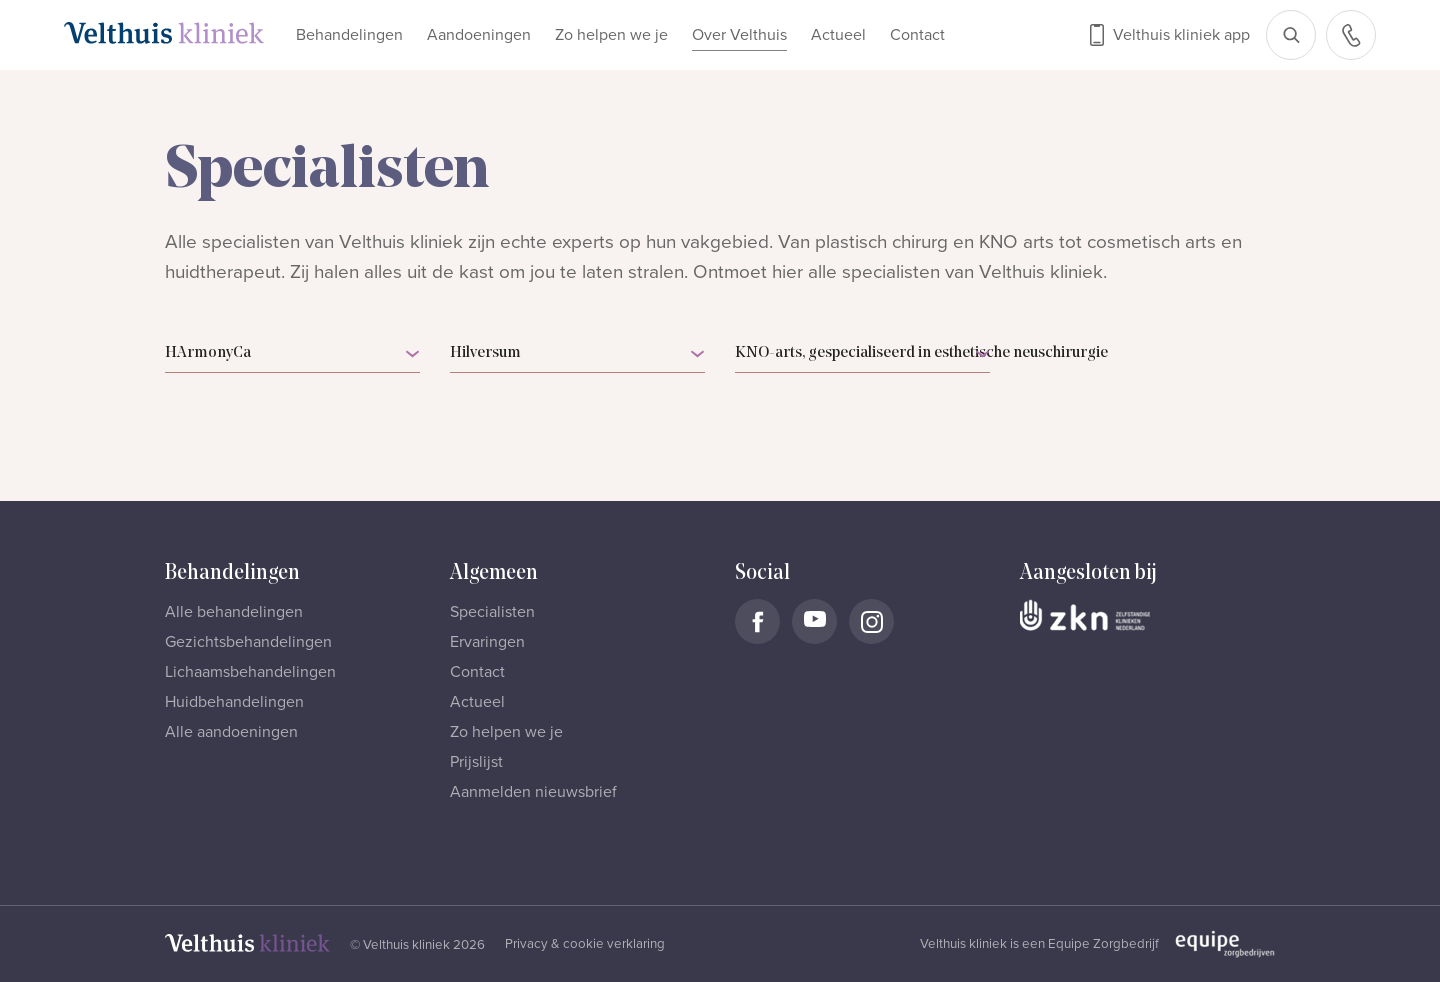 The width and height of the screenshot is (1440, 982). What do you see at coordinates (231, 732) in the screenshot?
I see `Alle aandoeningen` at bounding box center [231, 732].